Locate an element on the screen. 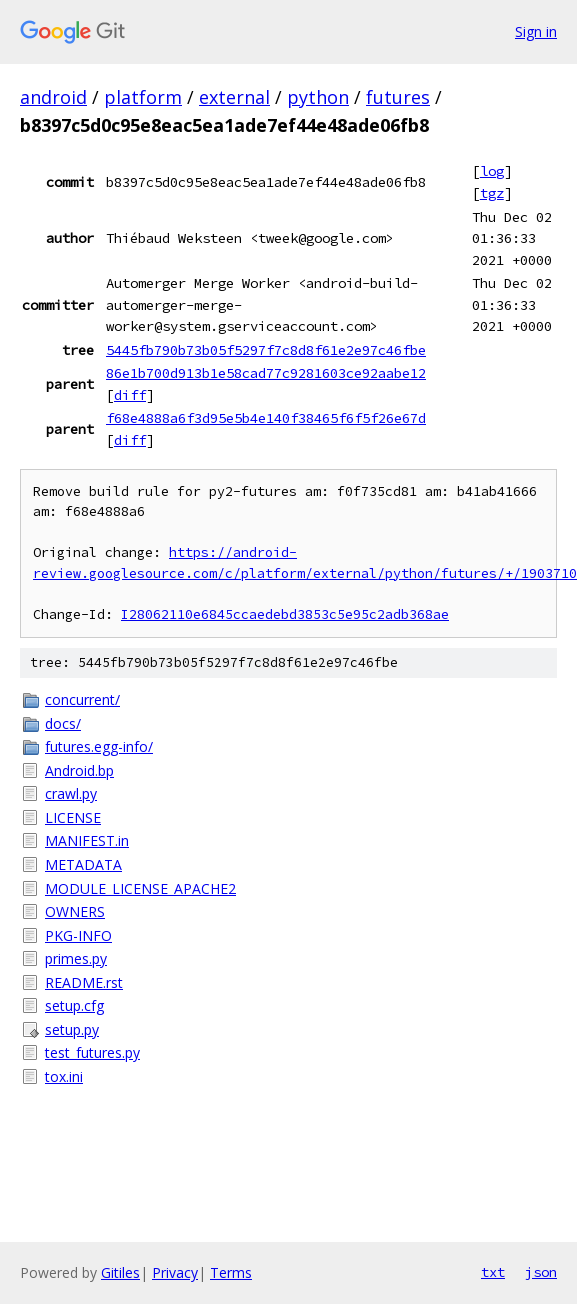 The width and height of the screenshot is (577, 1304). txt is located at coordinates (493, 1272).